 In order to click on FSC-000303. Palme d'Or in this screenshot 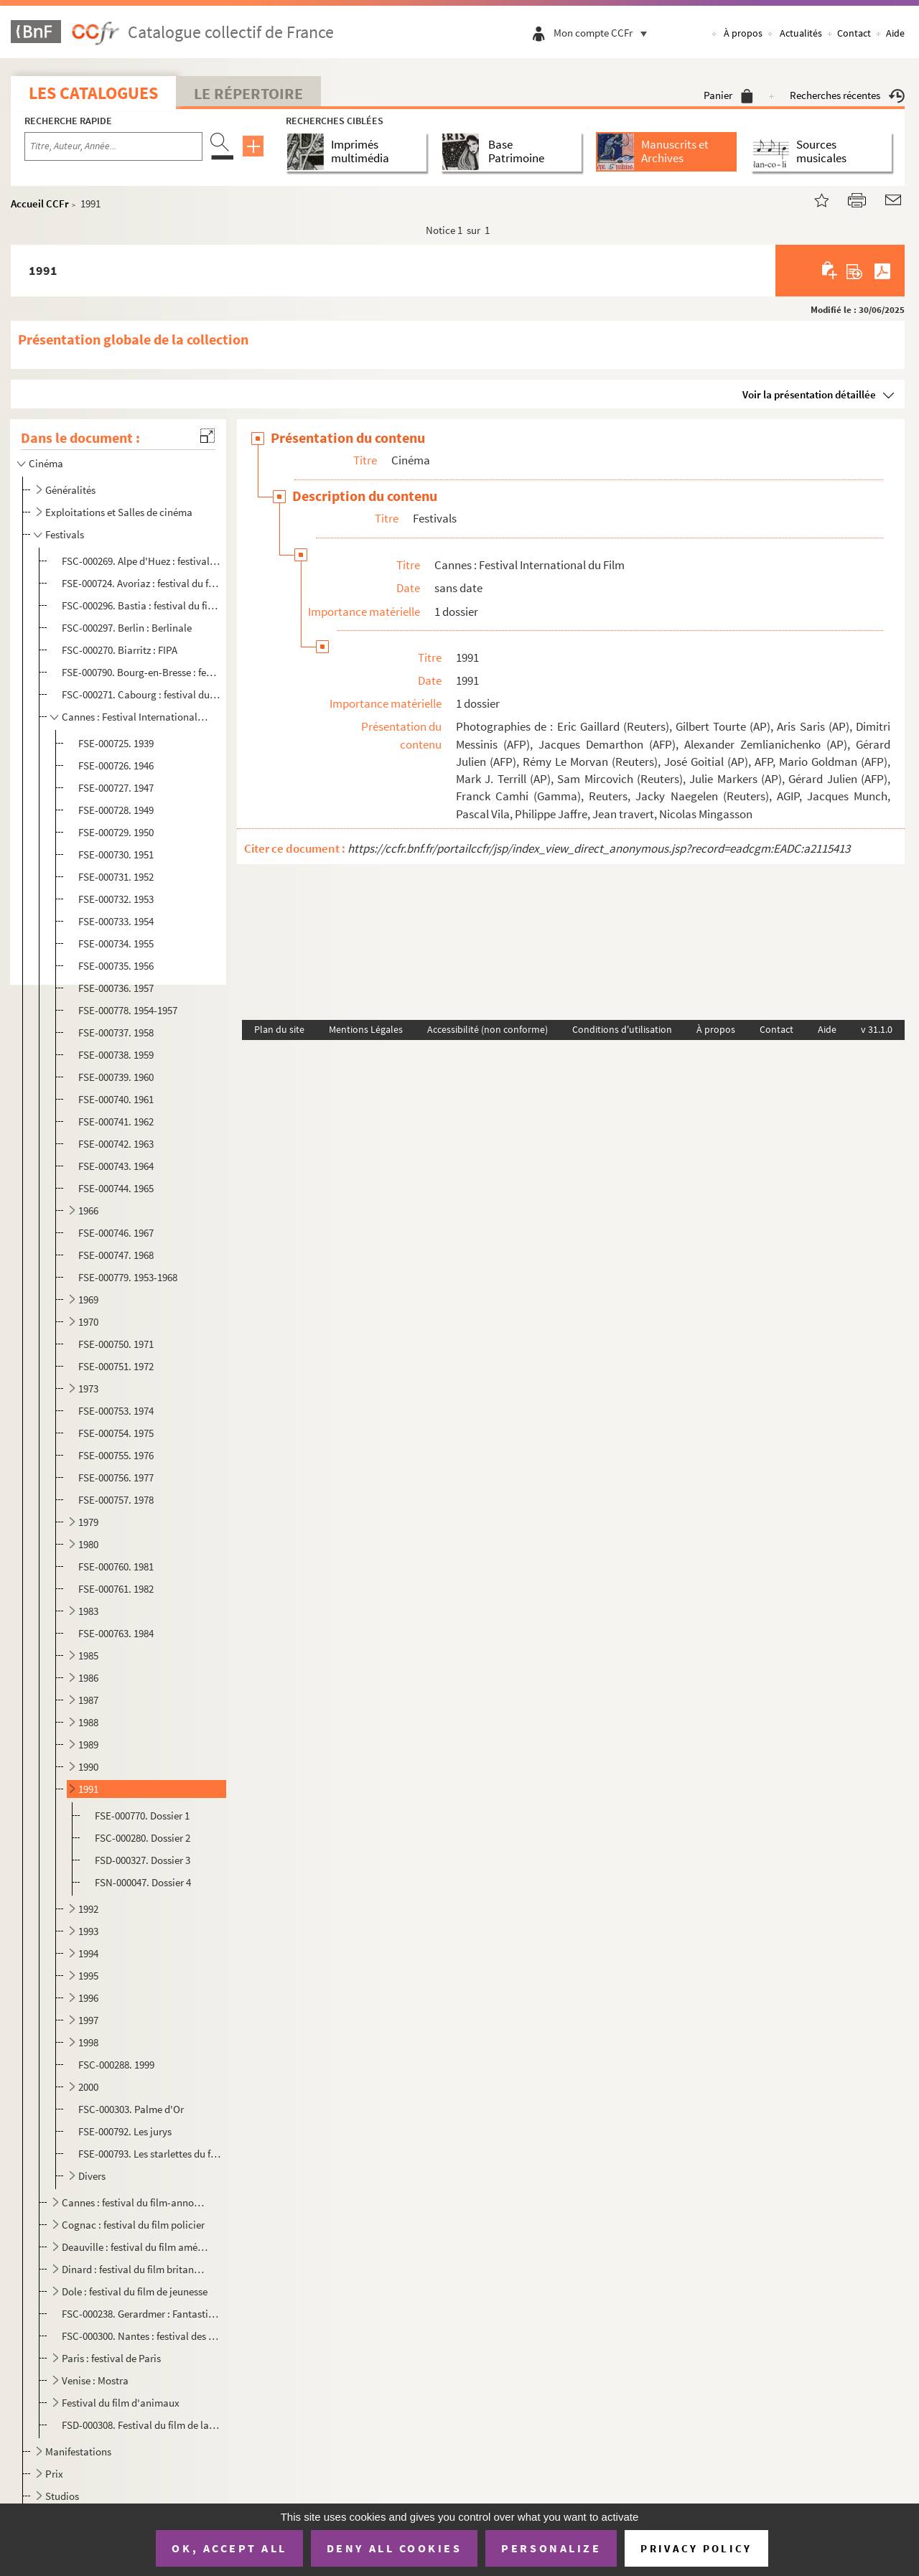, I will do `click(131, 2109)`.